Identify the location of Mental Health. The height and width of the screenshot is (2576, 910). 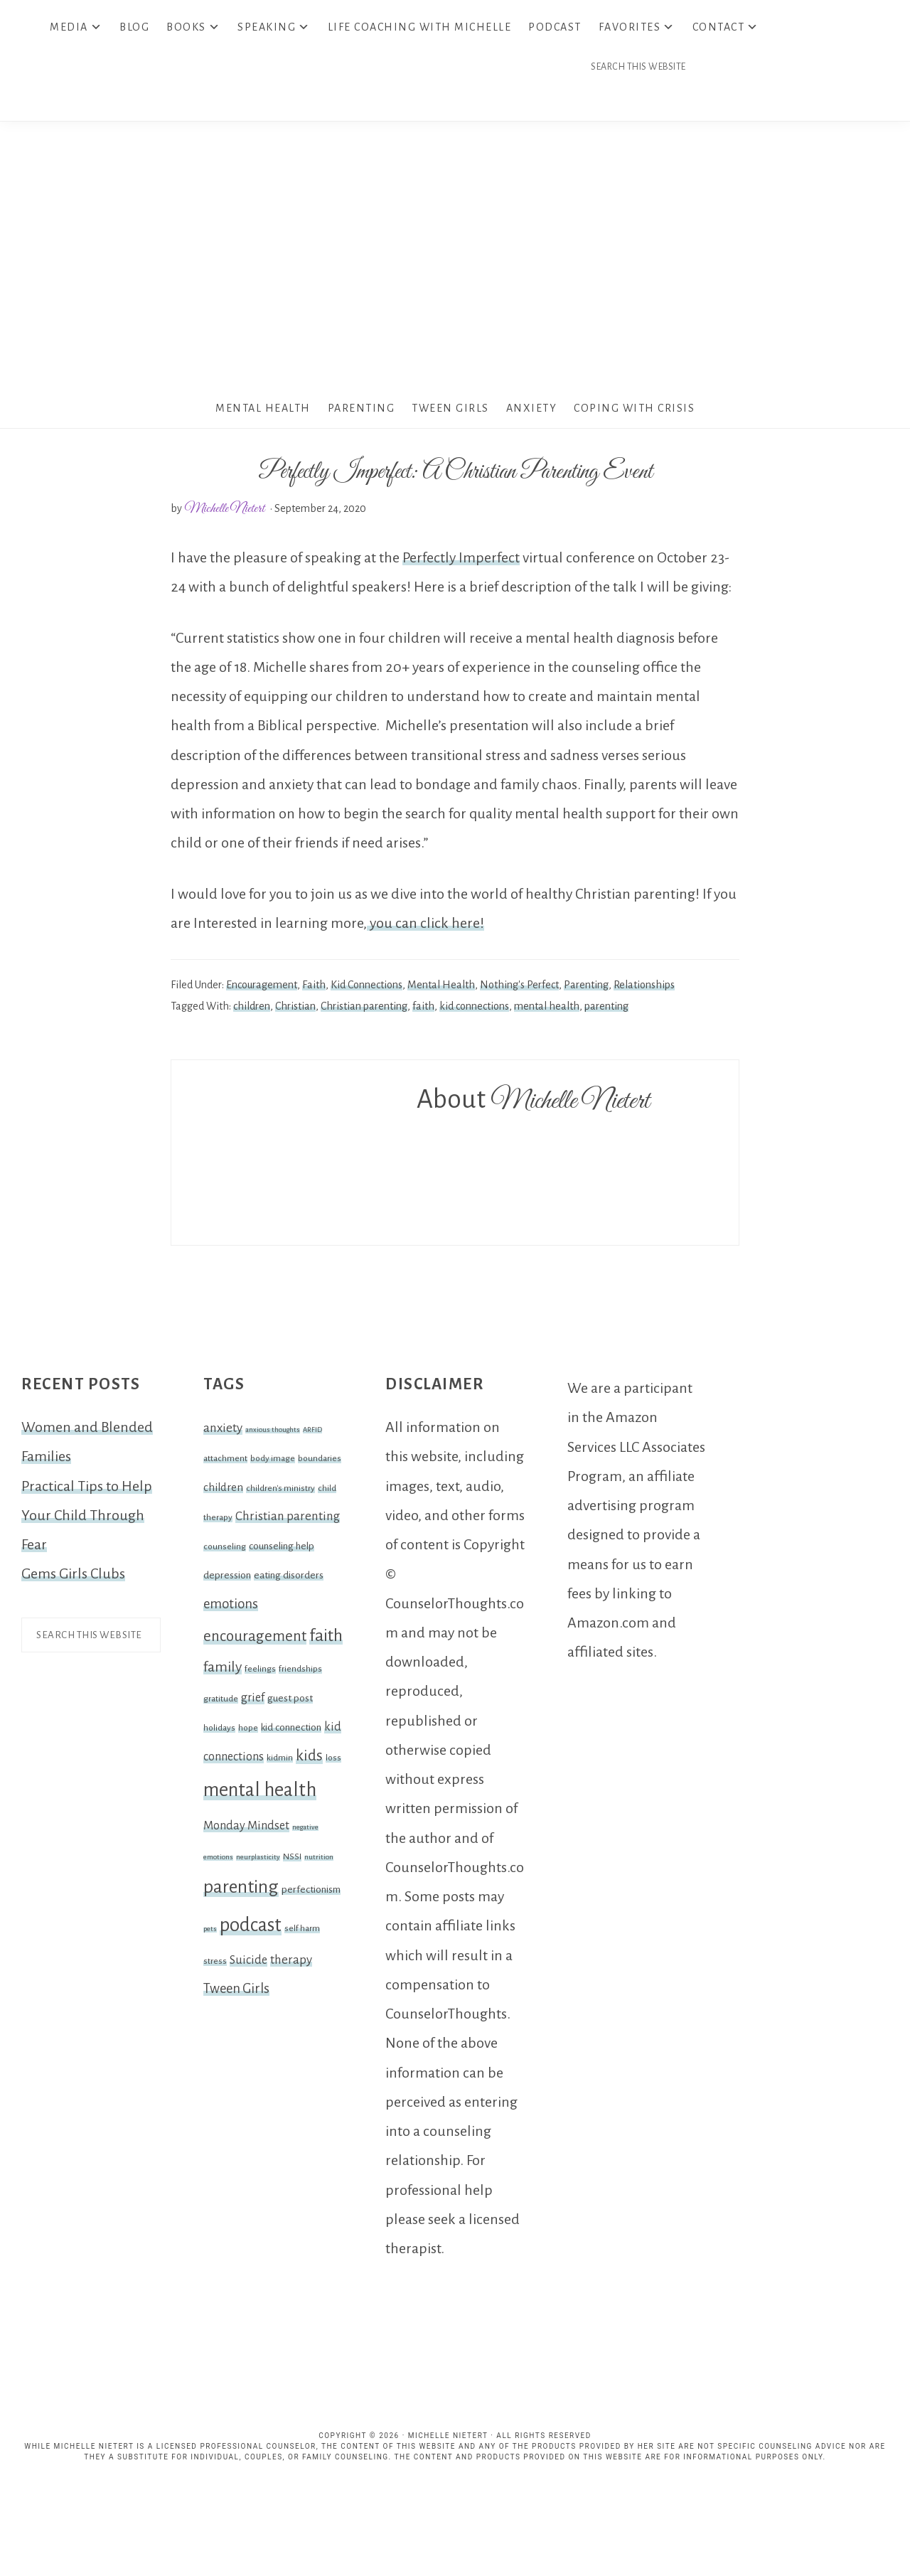
(441, 989).